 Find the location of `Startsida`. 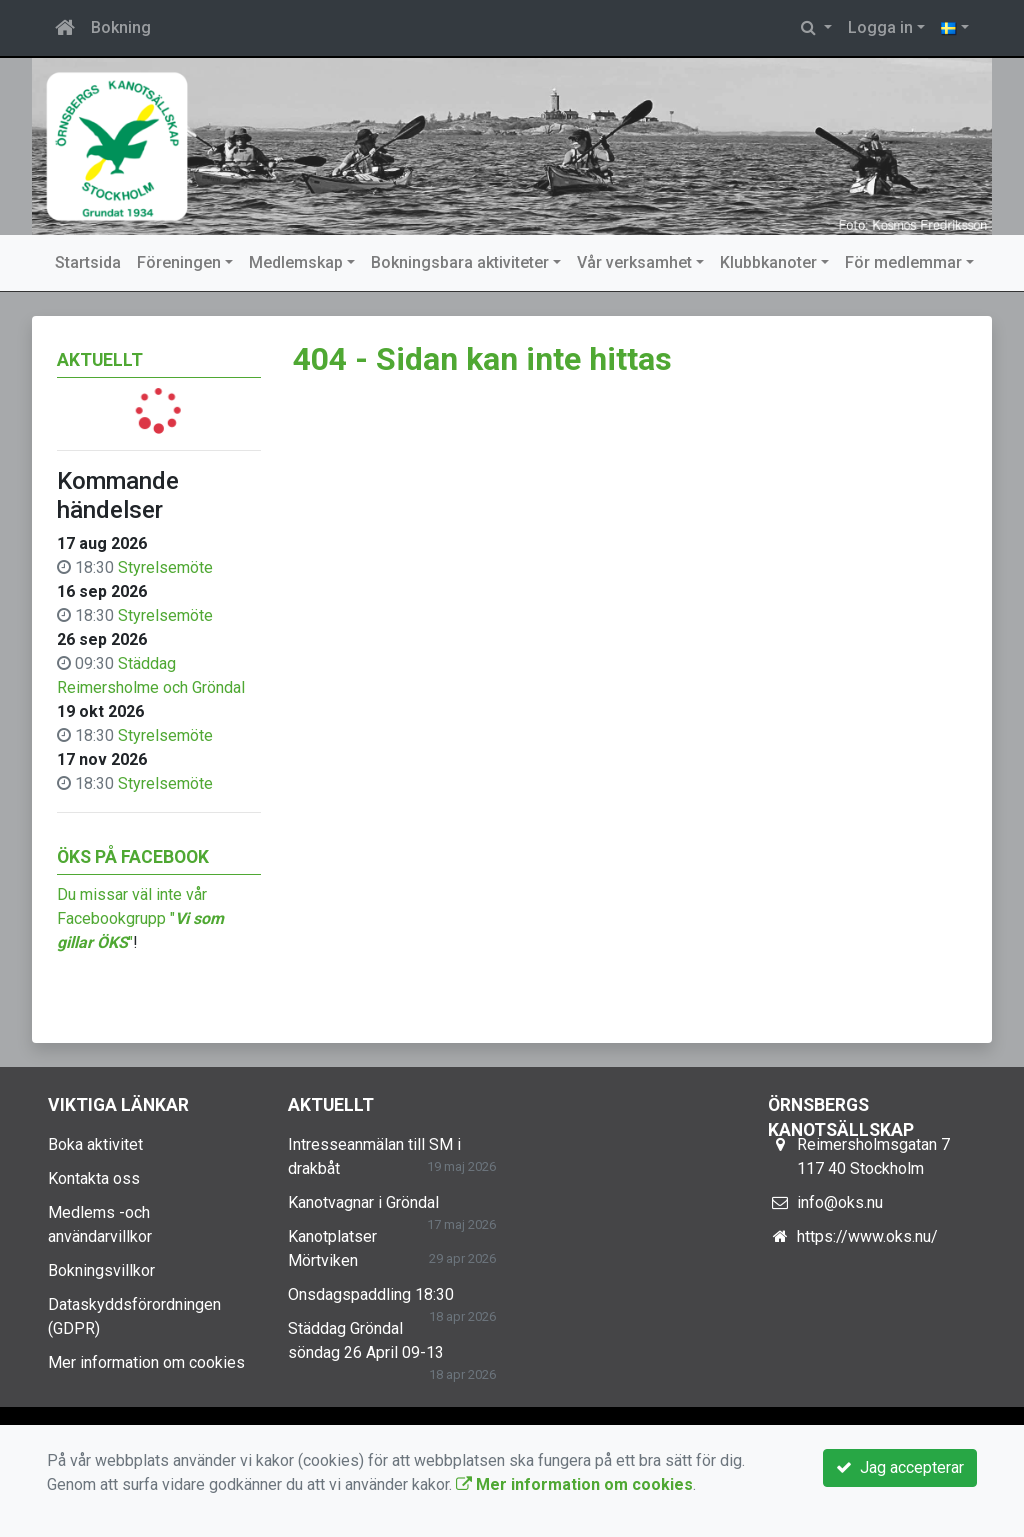

Startsida is located at coordinates (88, 262).